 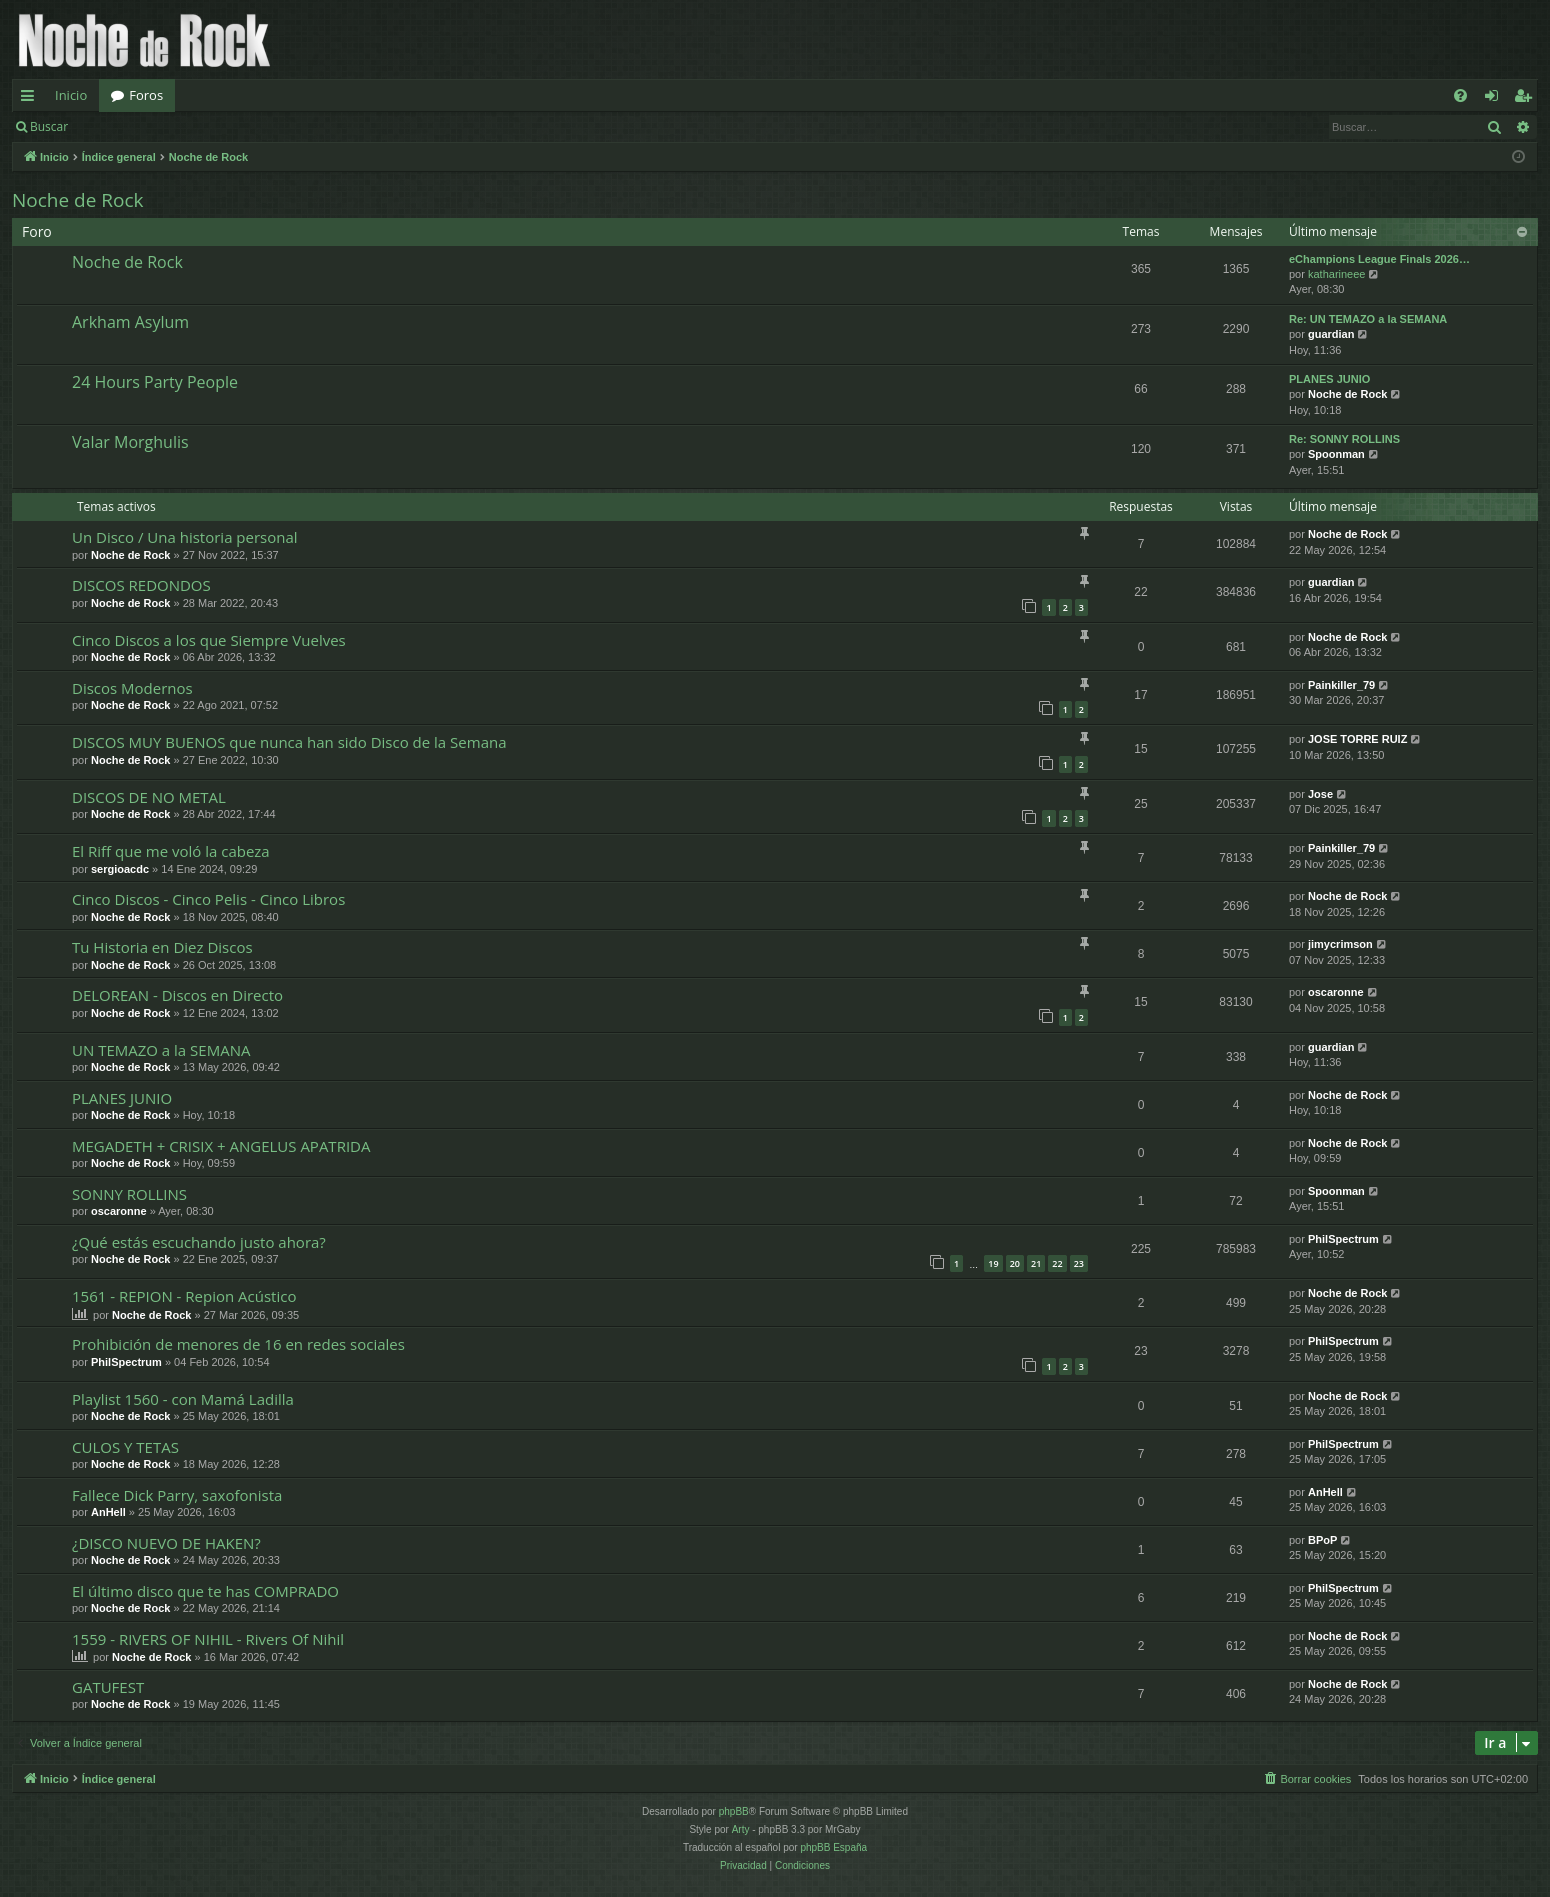 I want to click on jimycrimson, so click(x=1340, y=944).